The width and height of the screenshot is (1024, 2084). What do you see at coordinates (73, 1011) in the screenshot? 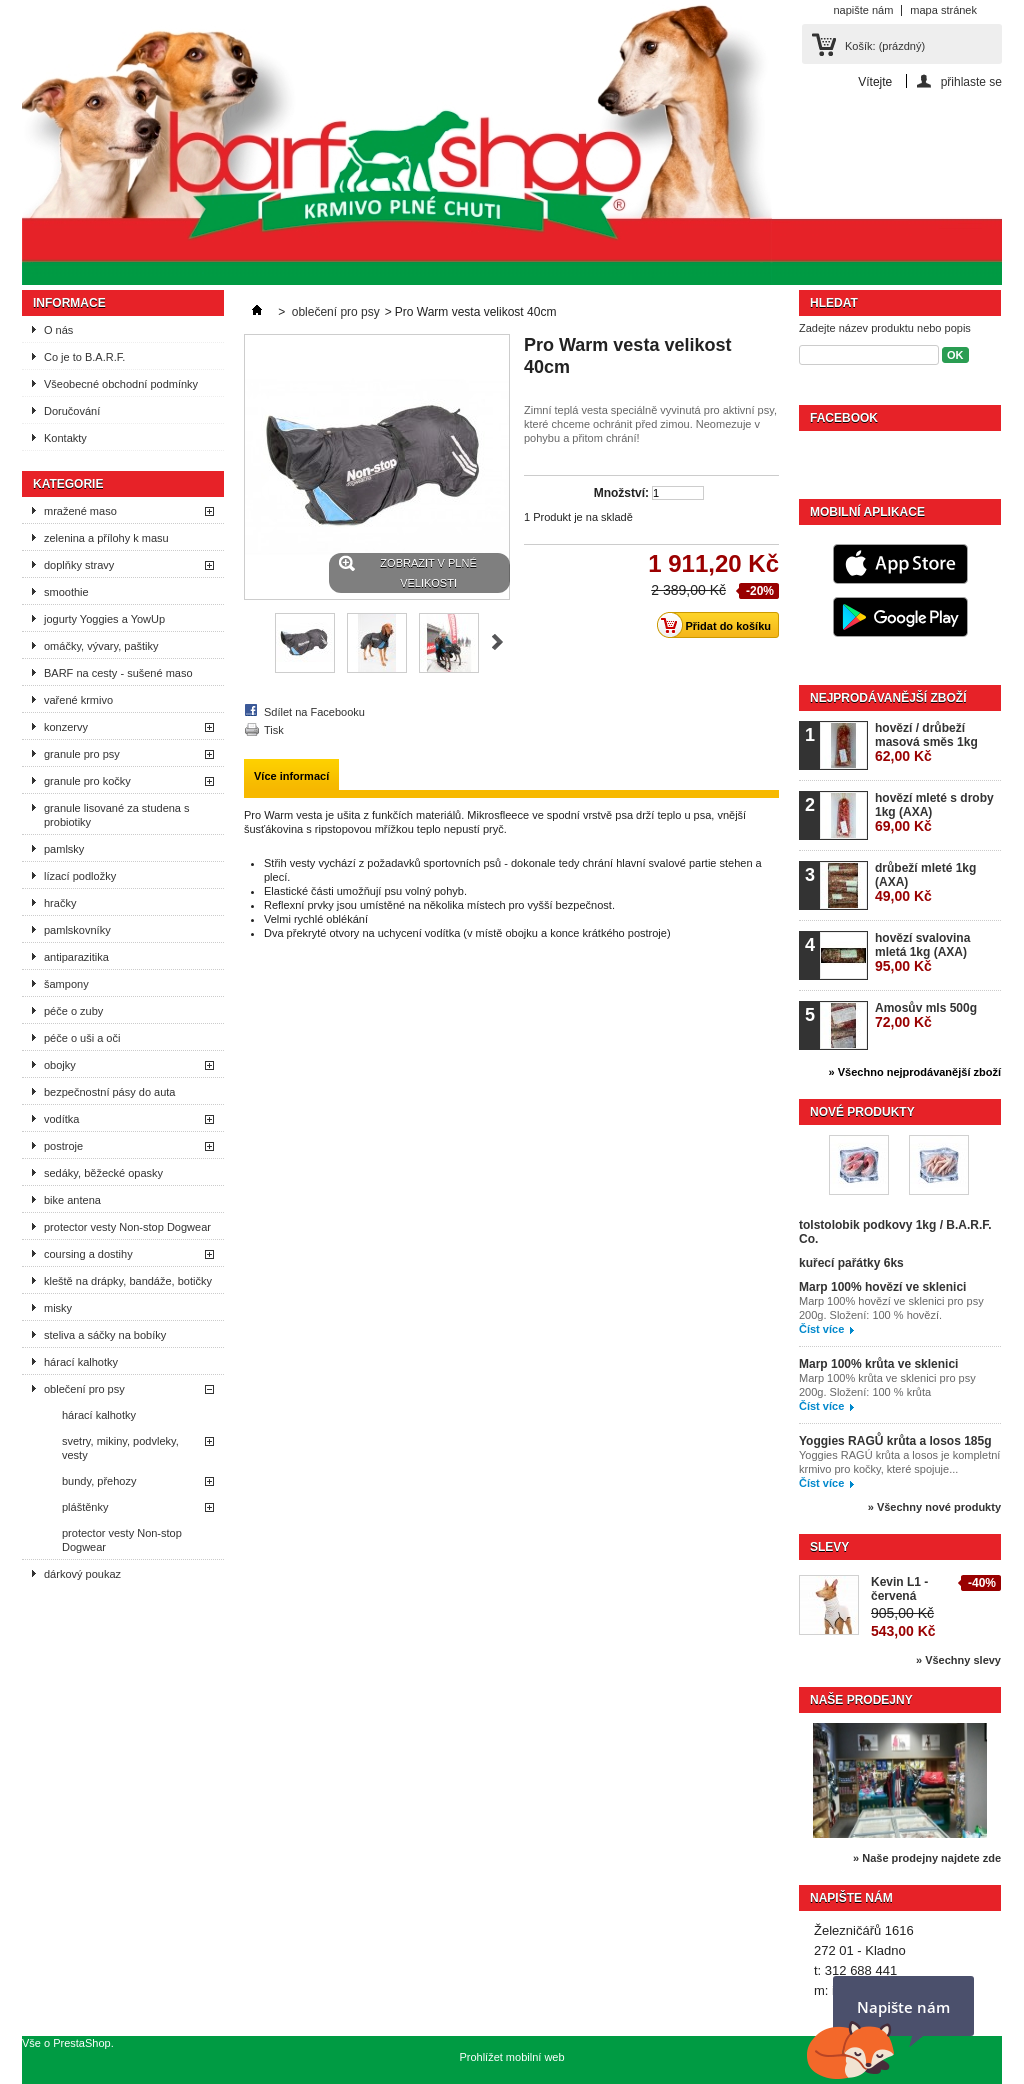
I see `péče o zuby` at bounding box center [73, 1011].